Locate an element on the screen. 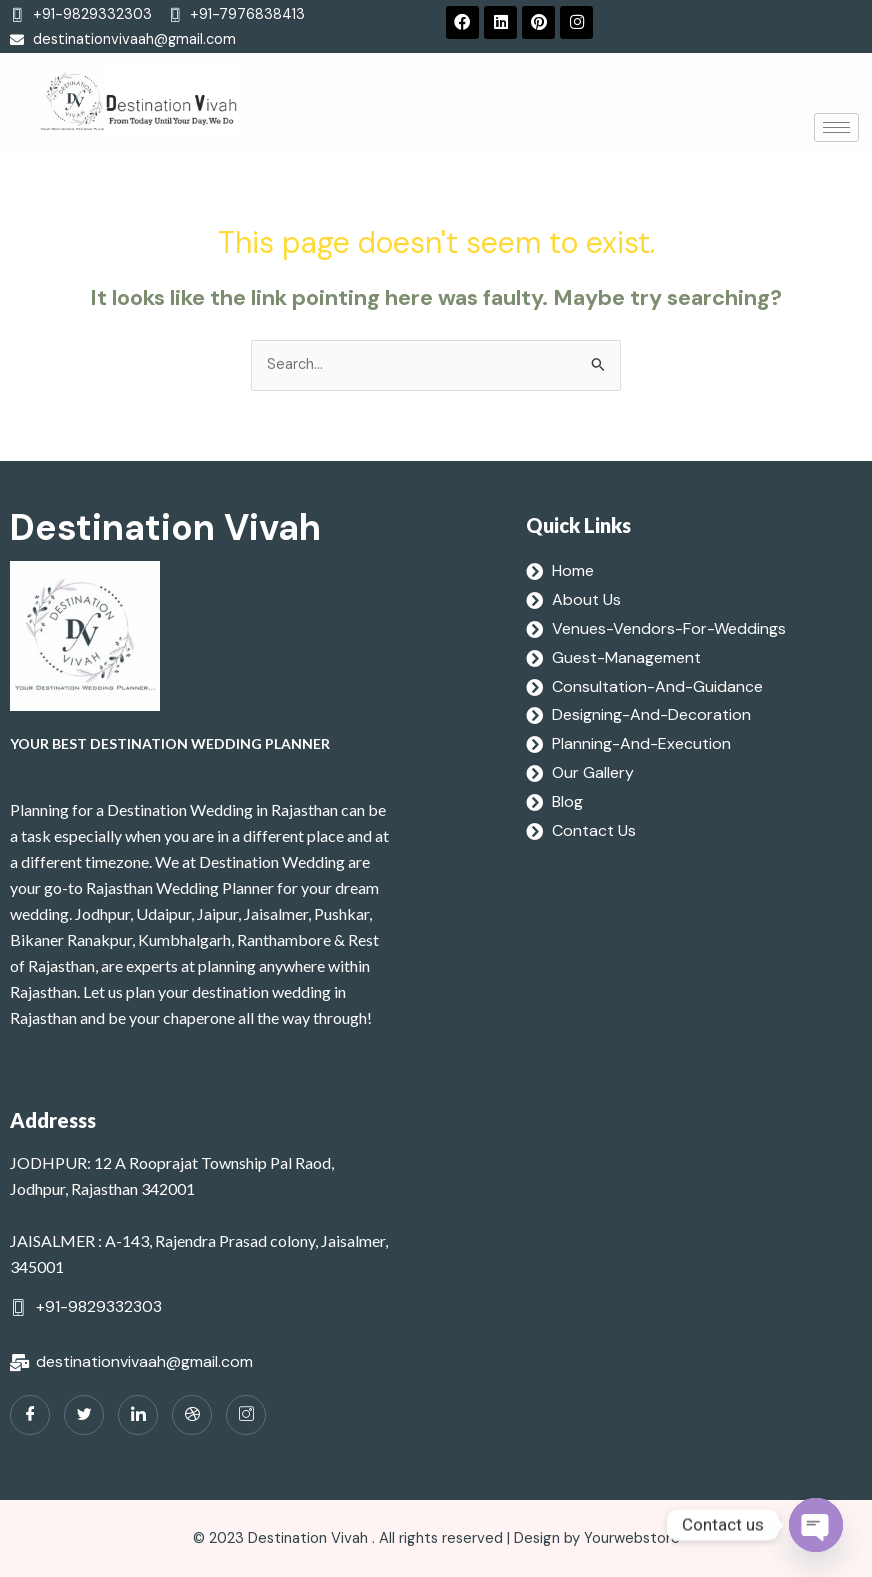 This screenshot has width=872, height=1577. [LinkedIn] is located at coordinates (138, 1415).